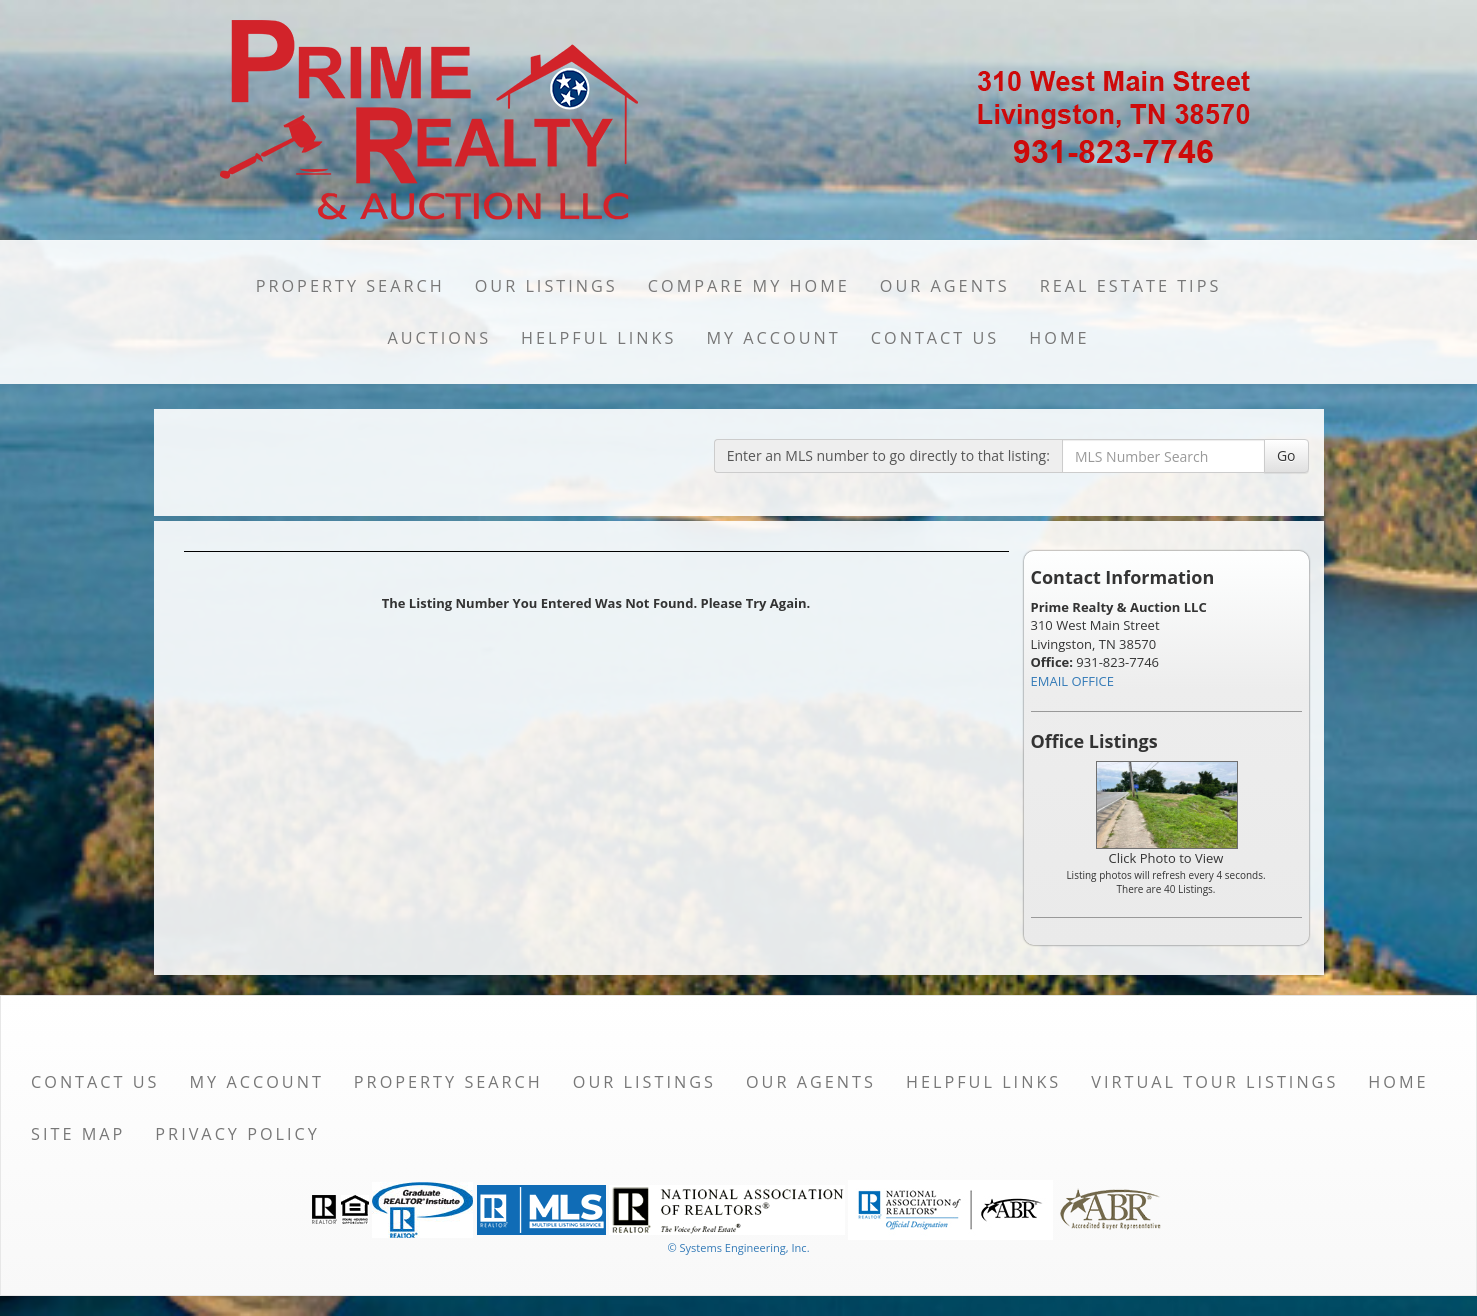  What do you see at coordinates (350, 286) in the screenshot?
I see `Property Search` at bounding box center [350, 286].